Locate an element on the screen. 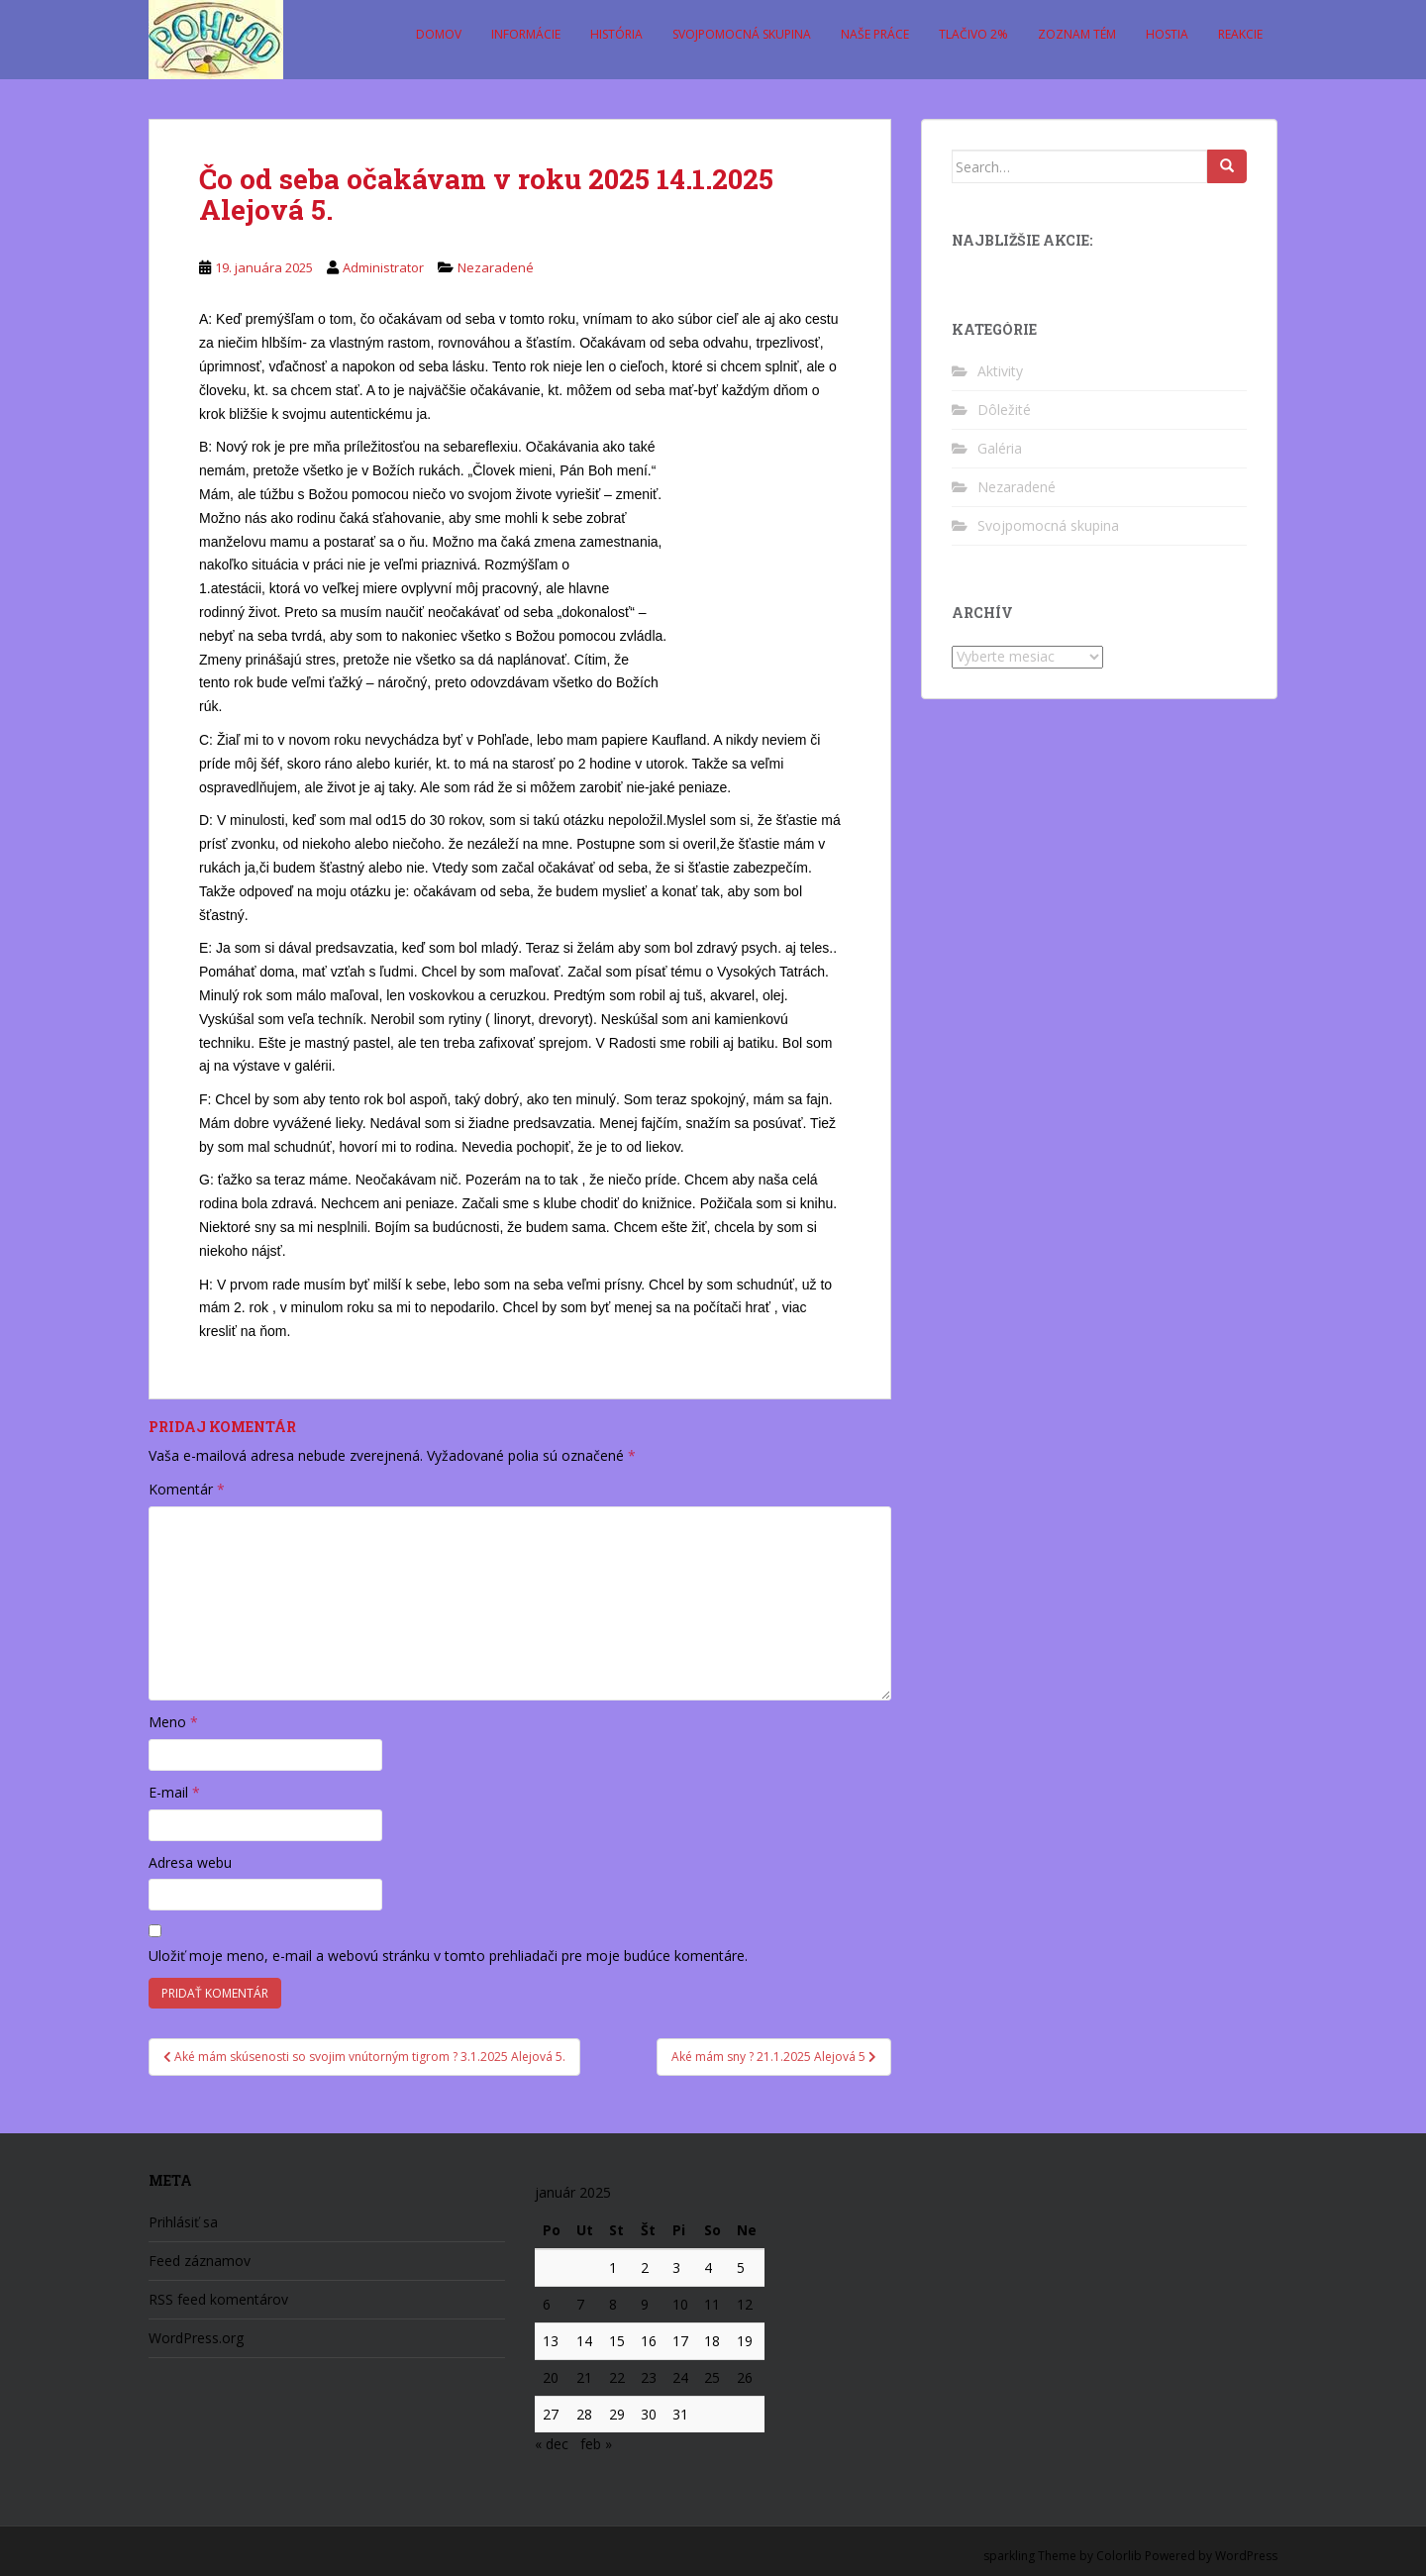 This screenshot has width=1426, height=2576. Galéria is located at coordinates (999, 448).